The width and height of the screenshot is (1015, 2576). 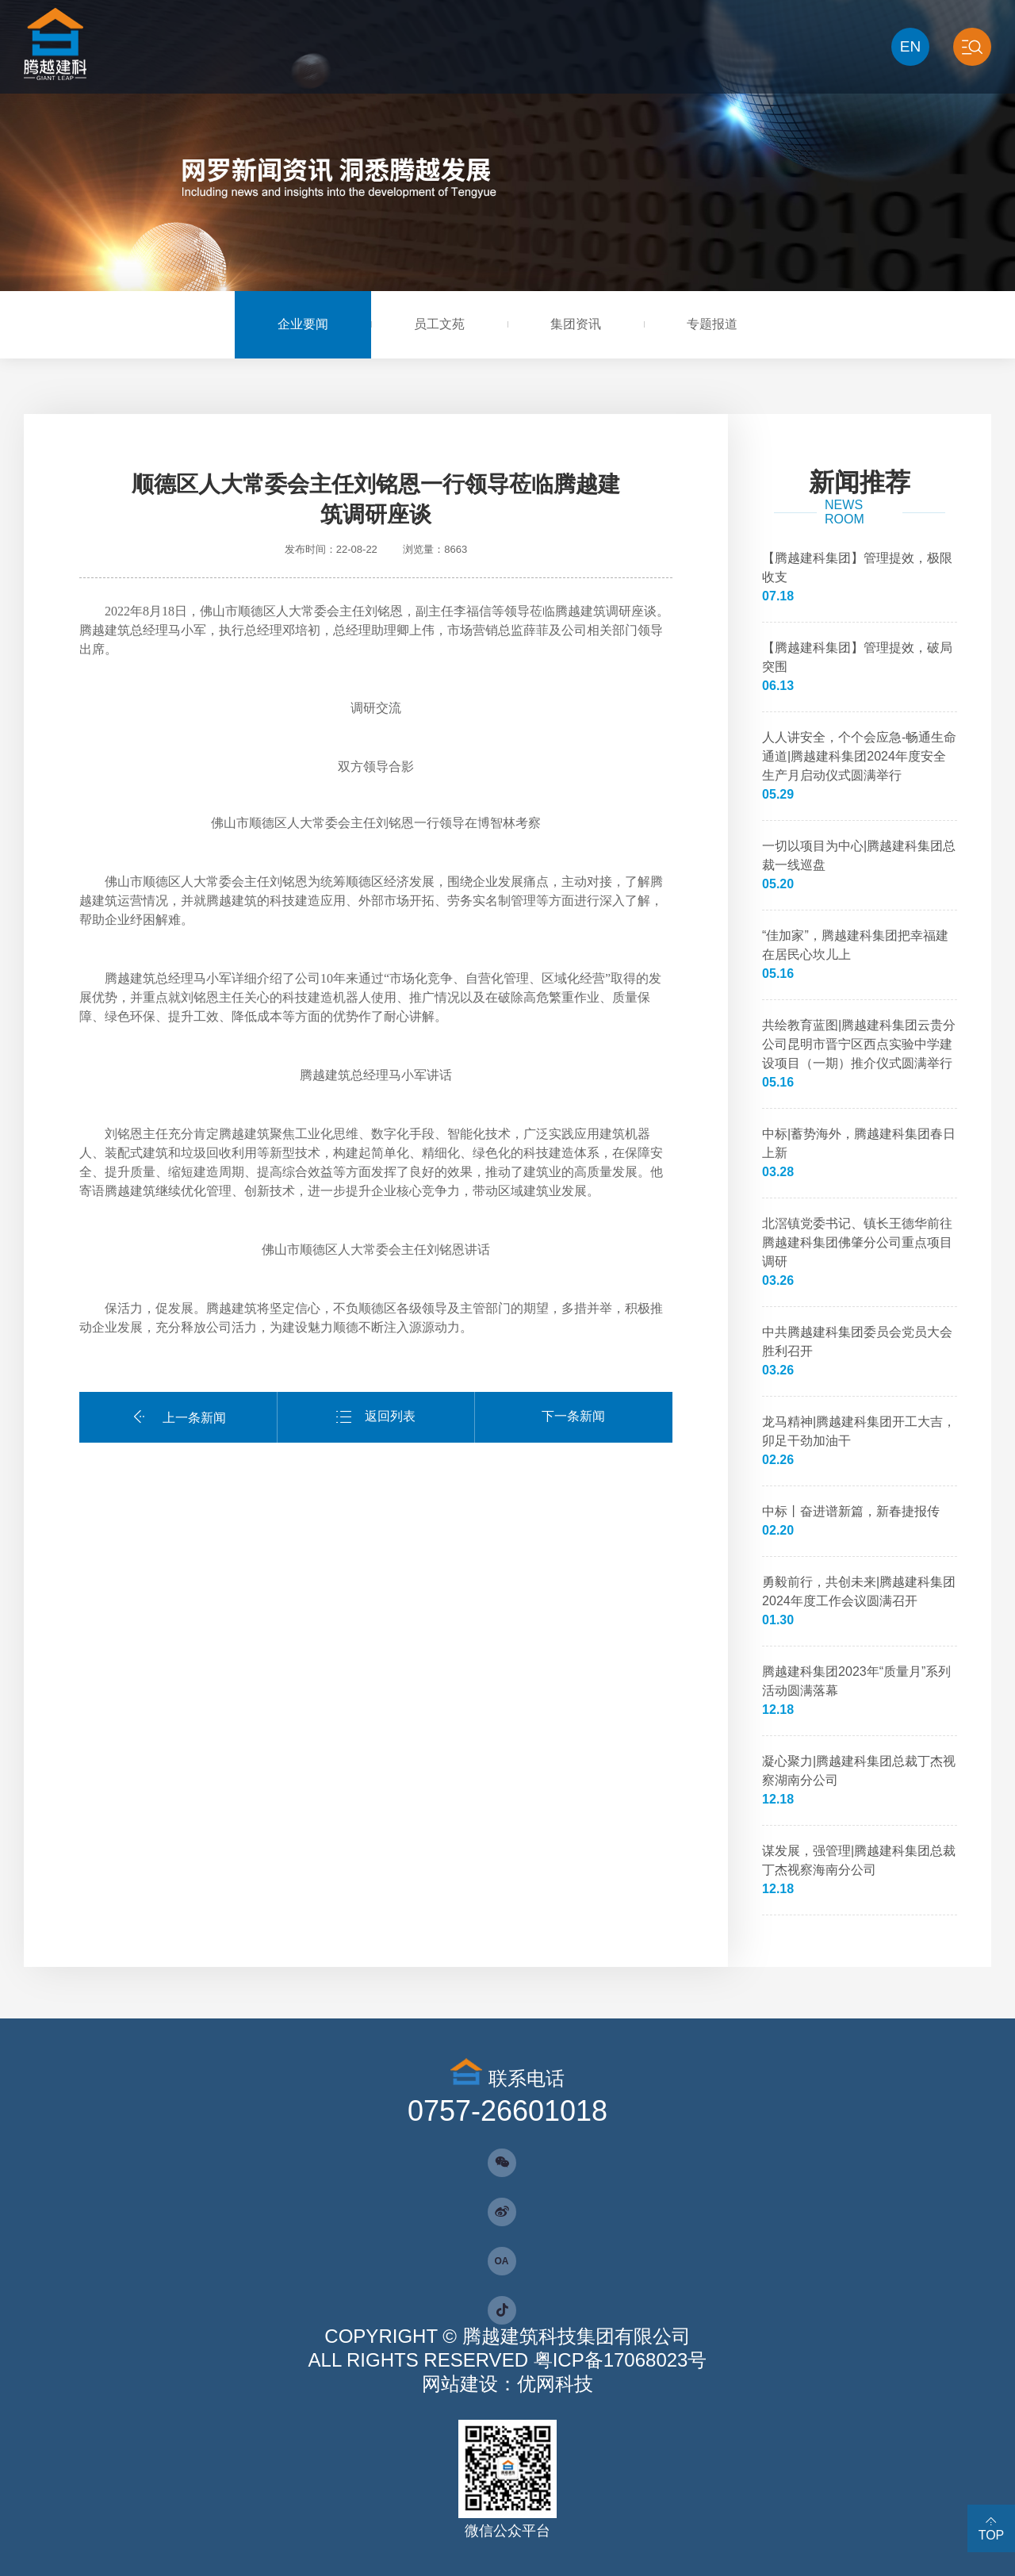 What do you see at coordinates (573, 1416) in the screenshot?
I see `下一条新闻` at bounding box center [573, 1416].